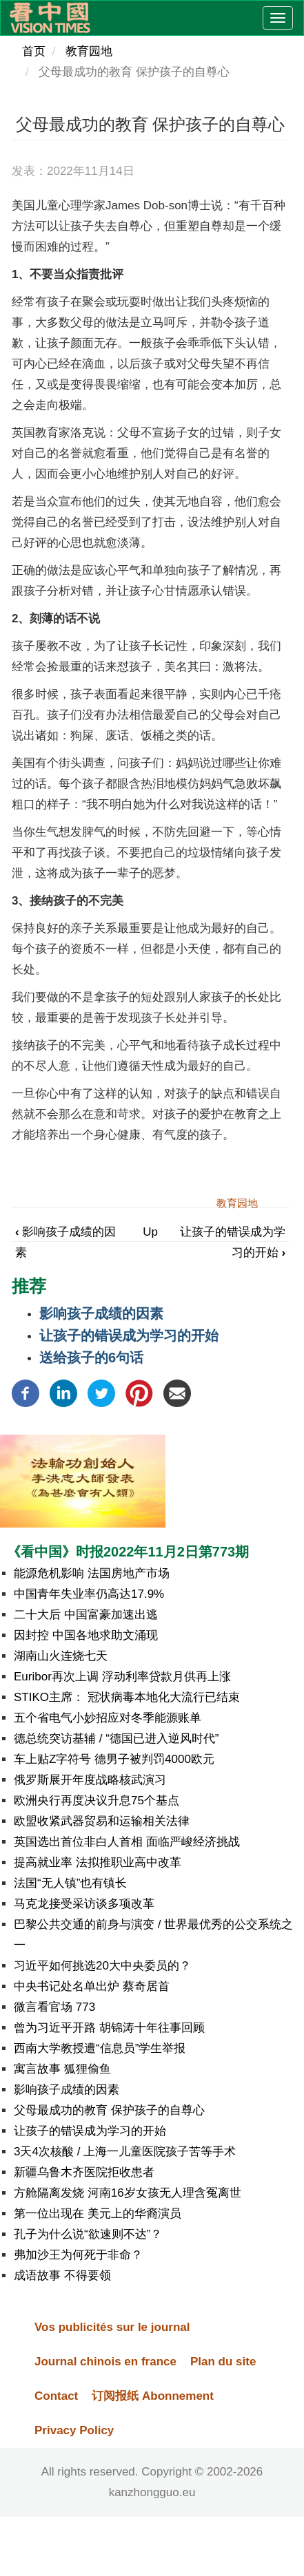 The image size is (304, 2576). Describe the element at coordinates (116, 1738) in the screenshot. I see `德总统突访基辅 / “德国已进入逆风时代”` at that location.